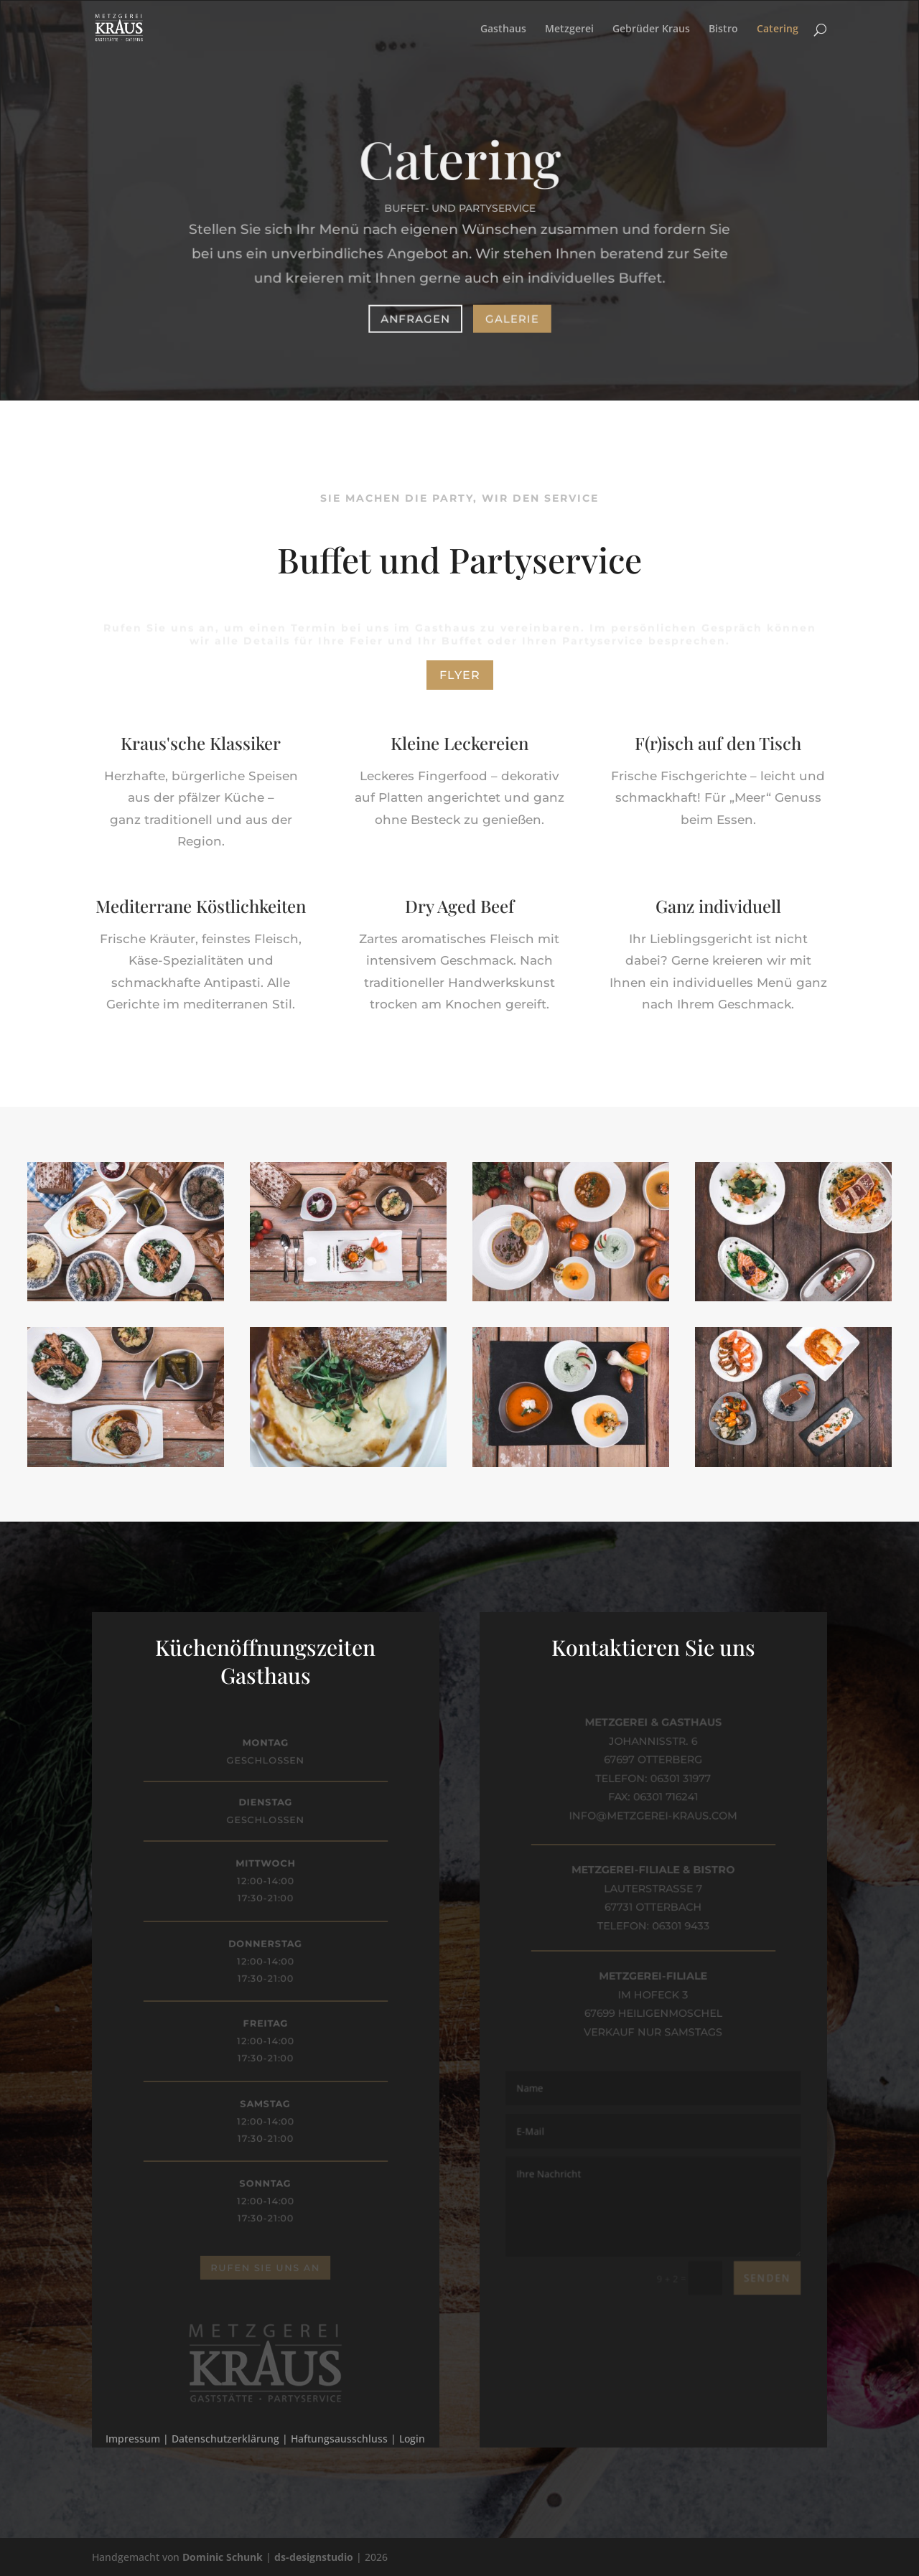 This screenshot has width=919, height=2576. Describe the element at coordinates (416, 317) in the screenshot. I see `Anfragen` at that location.